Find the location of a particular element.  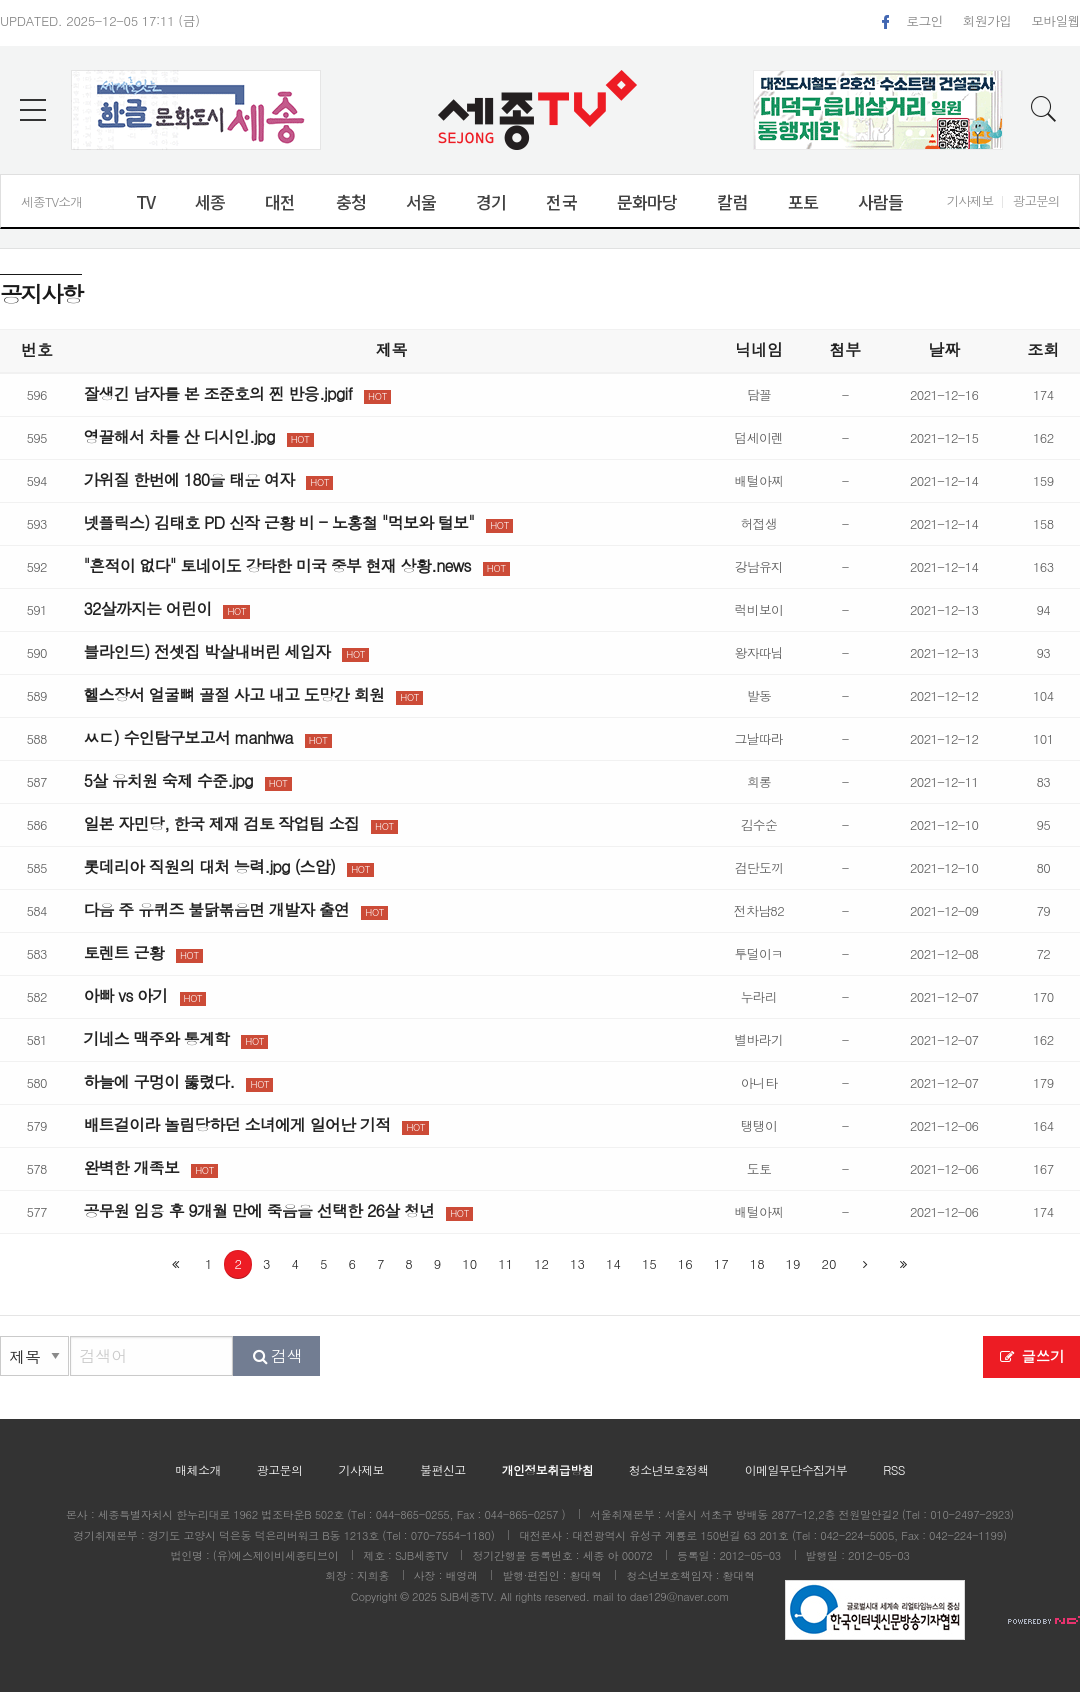

All is located at coordinates (506, 1596).